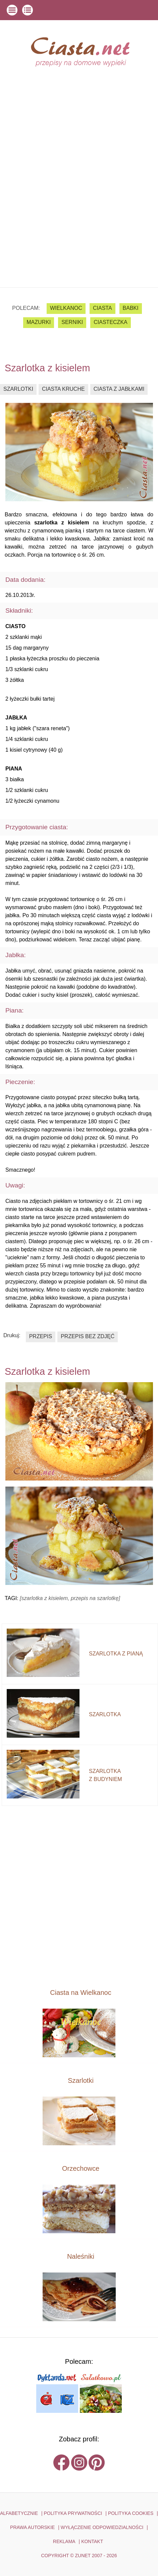 The image size is (158, 2576). What do you see at coordinates (102, 2527) in the screenshot?
I see `WYŁĄCZENIE ODPOWIEDZIALNOŚCI` at bounding box center [102, 2527].